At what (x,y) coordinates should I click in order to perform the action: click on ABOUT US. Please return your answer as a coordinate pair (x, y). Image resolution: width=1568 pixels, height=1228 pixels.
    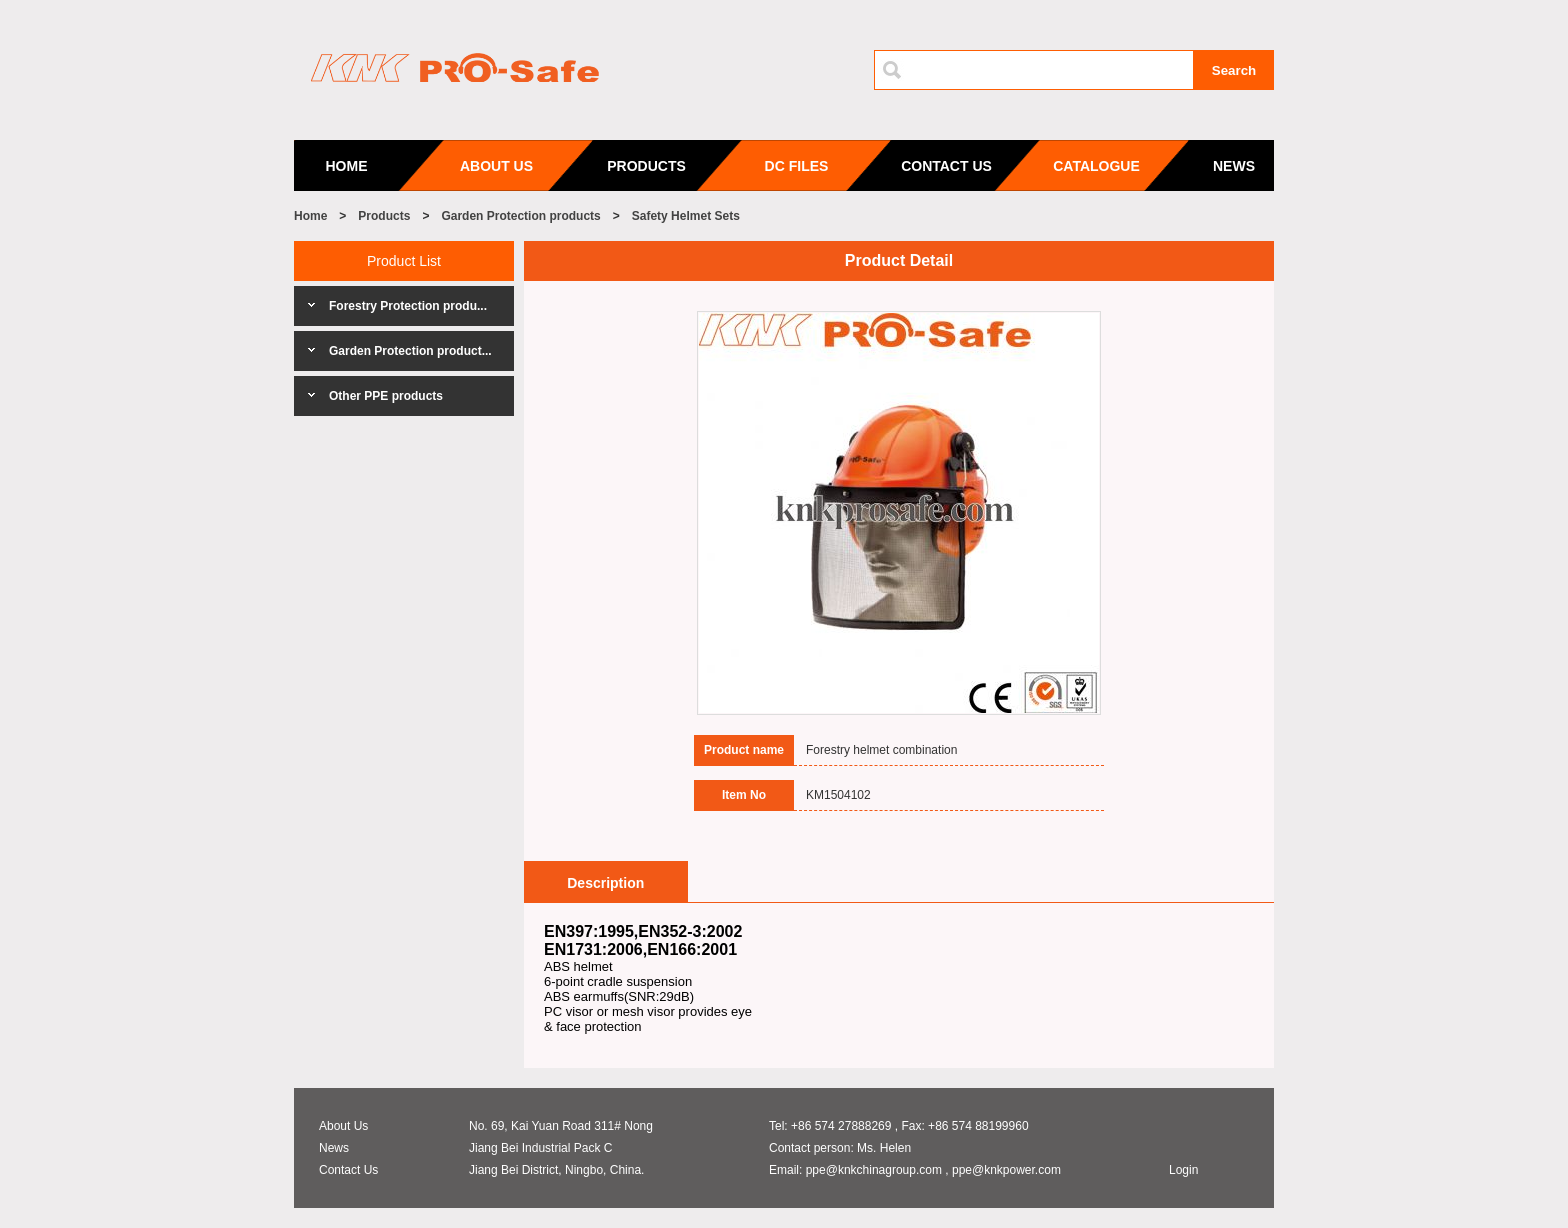
    Looking at the image, I should click on (496, 166).